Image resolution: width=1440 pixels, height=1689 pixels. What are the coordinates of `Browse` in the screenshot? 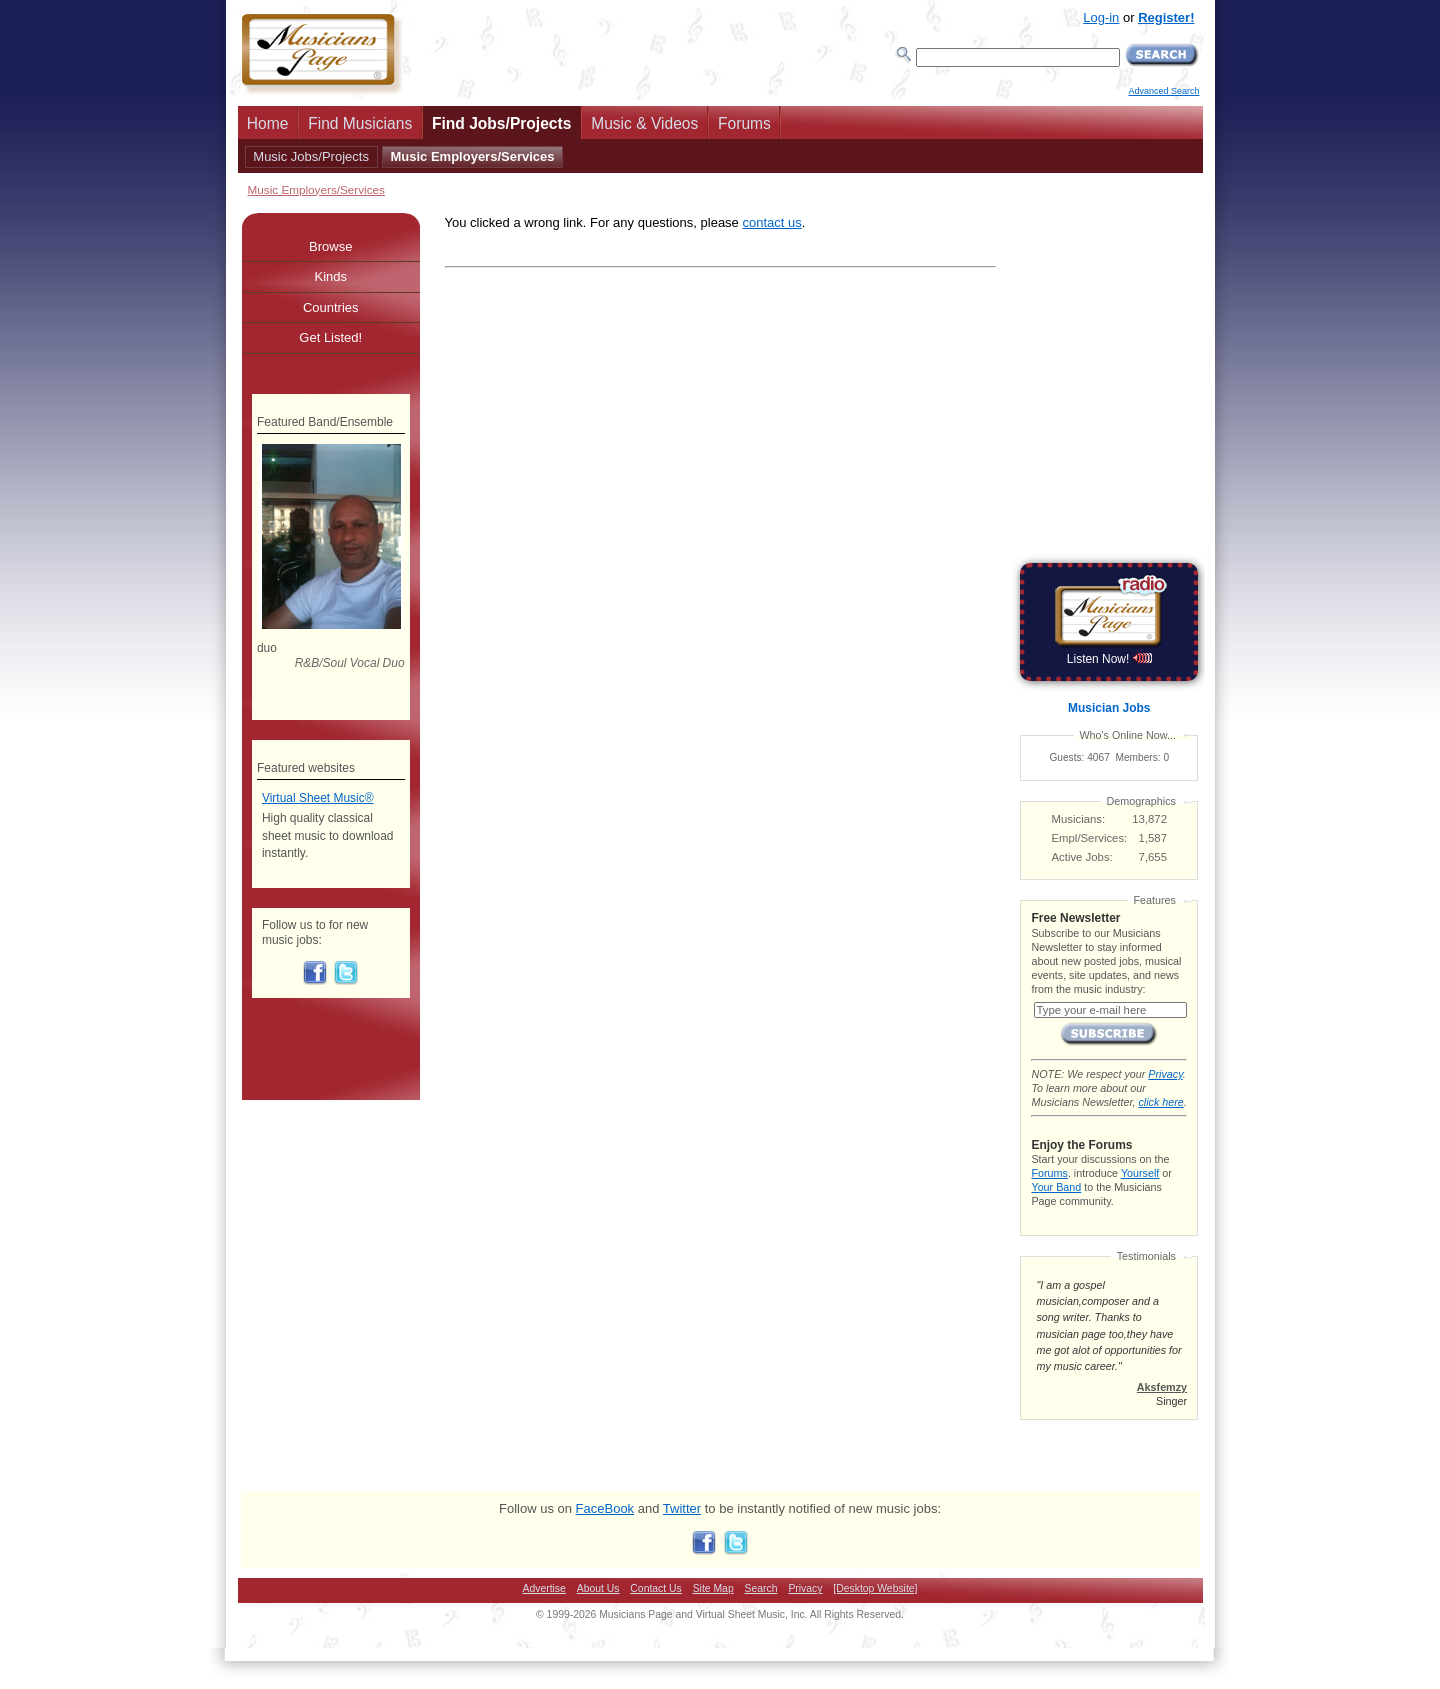 It's located at (330, 246).